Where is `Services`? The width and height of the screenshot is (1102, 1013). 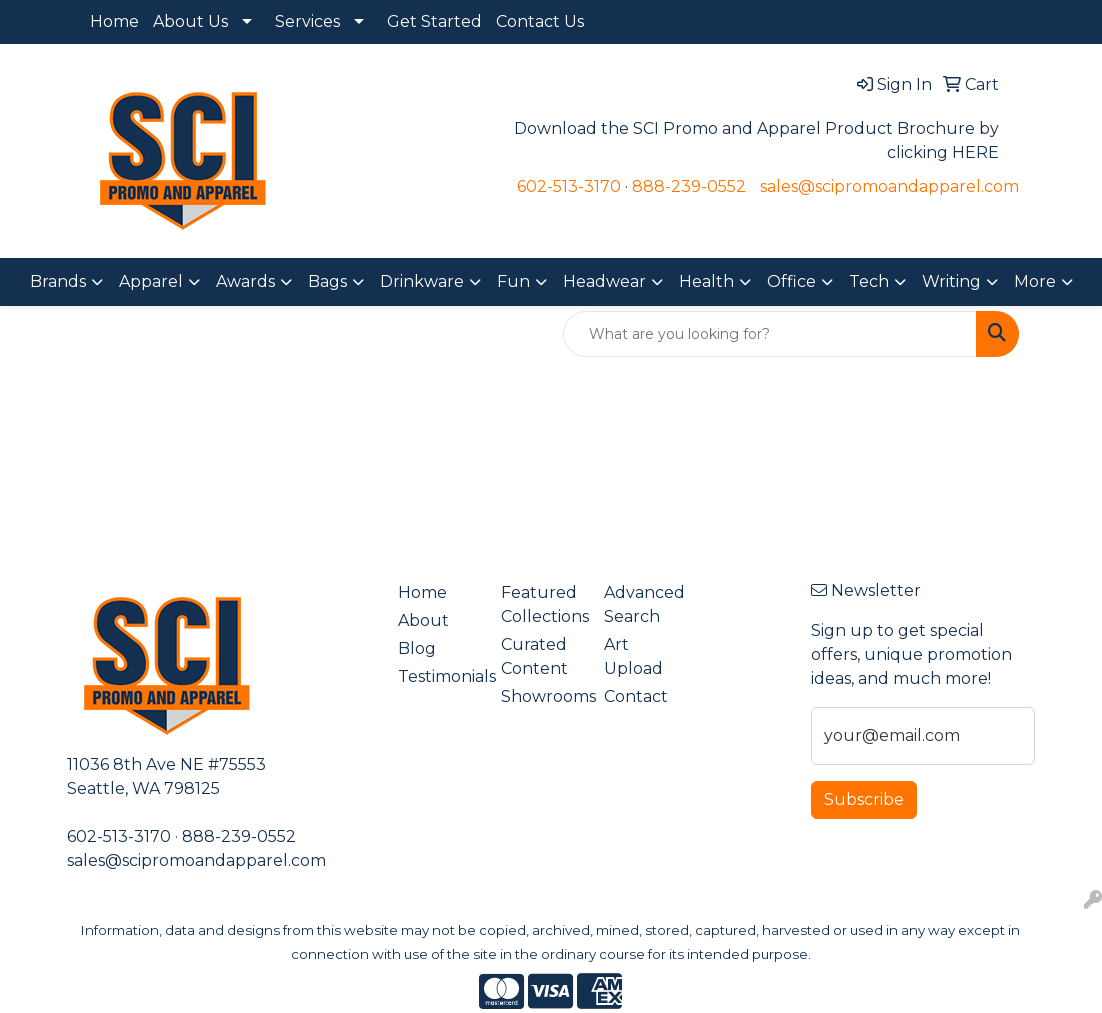
Services is located at coordinates (307, 21).